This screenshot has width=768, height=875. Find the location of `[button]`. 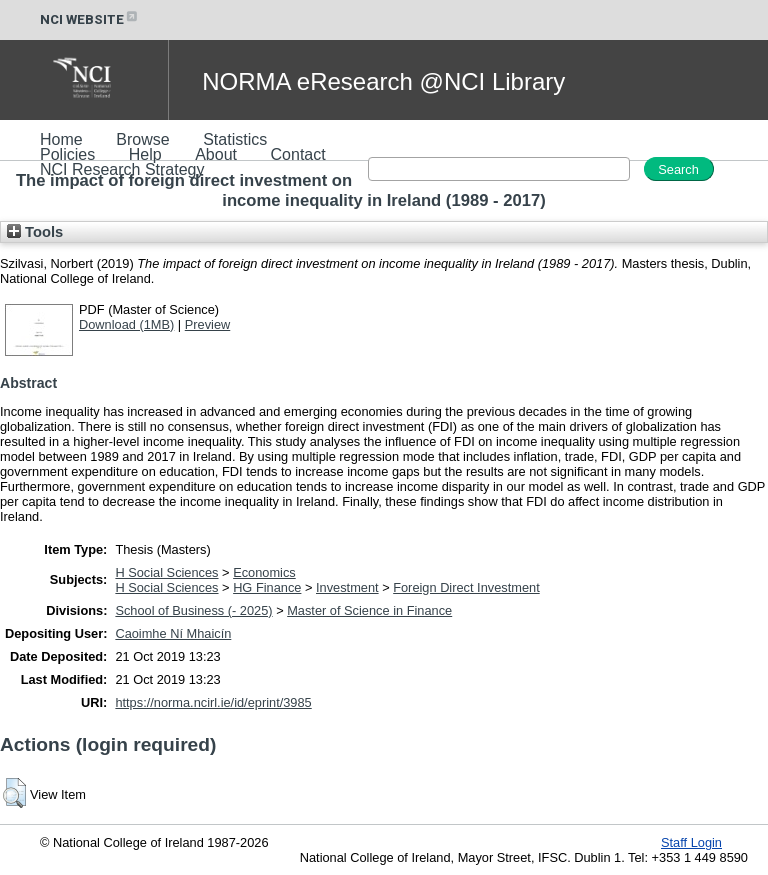

[button] is located at coordinates (14, 793).